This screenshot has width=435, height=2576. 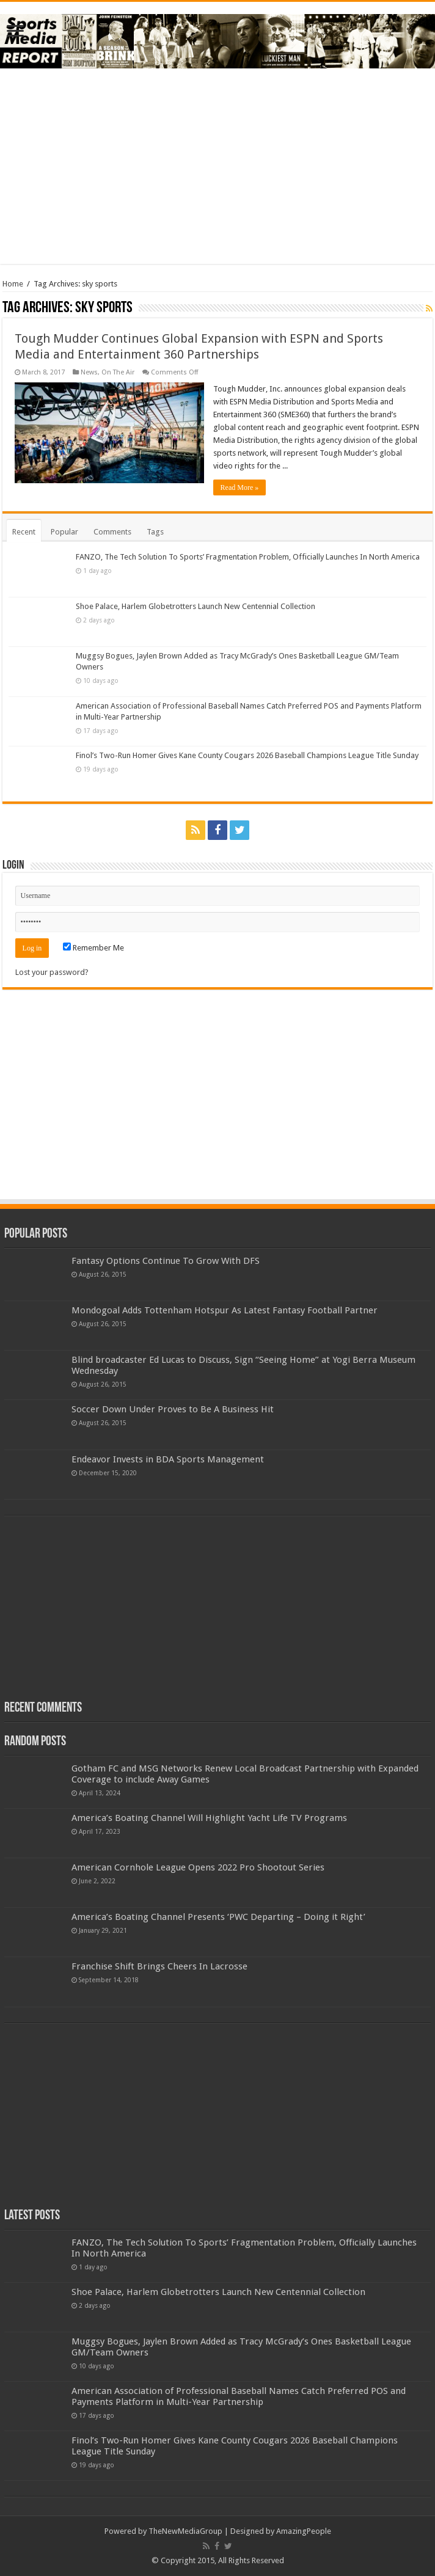 What do you see at coordinates (165, 1260) in the screenshot?
I see `Fantasy Options Continue To Grow With DFS` at bounding box center [165, 1260].